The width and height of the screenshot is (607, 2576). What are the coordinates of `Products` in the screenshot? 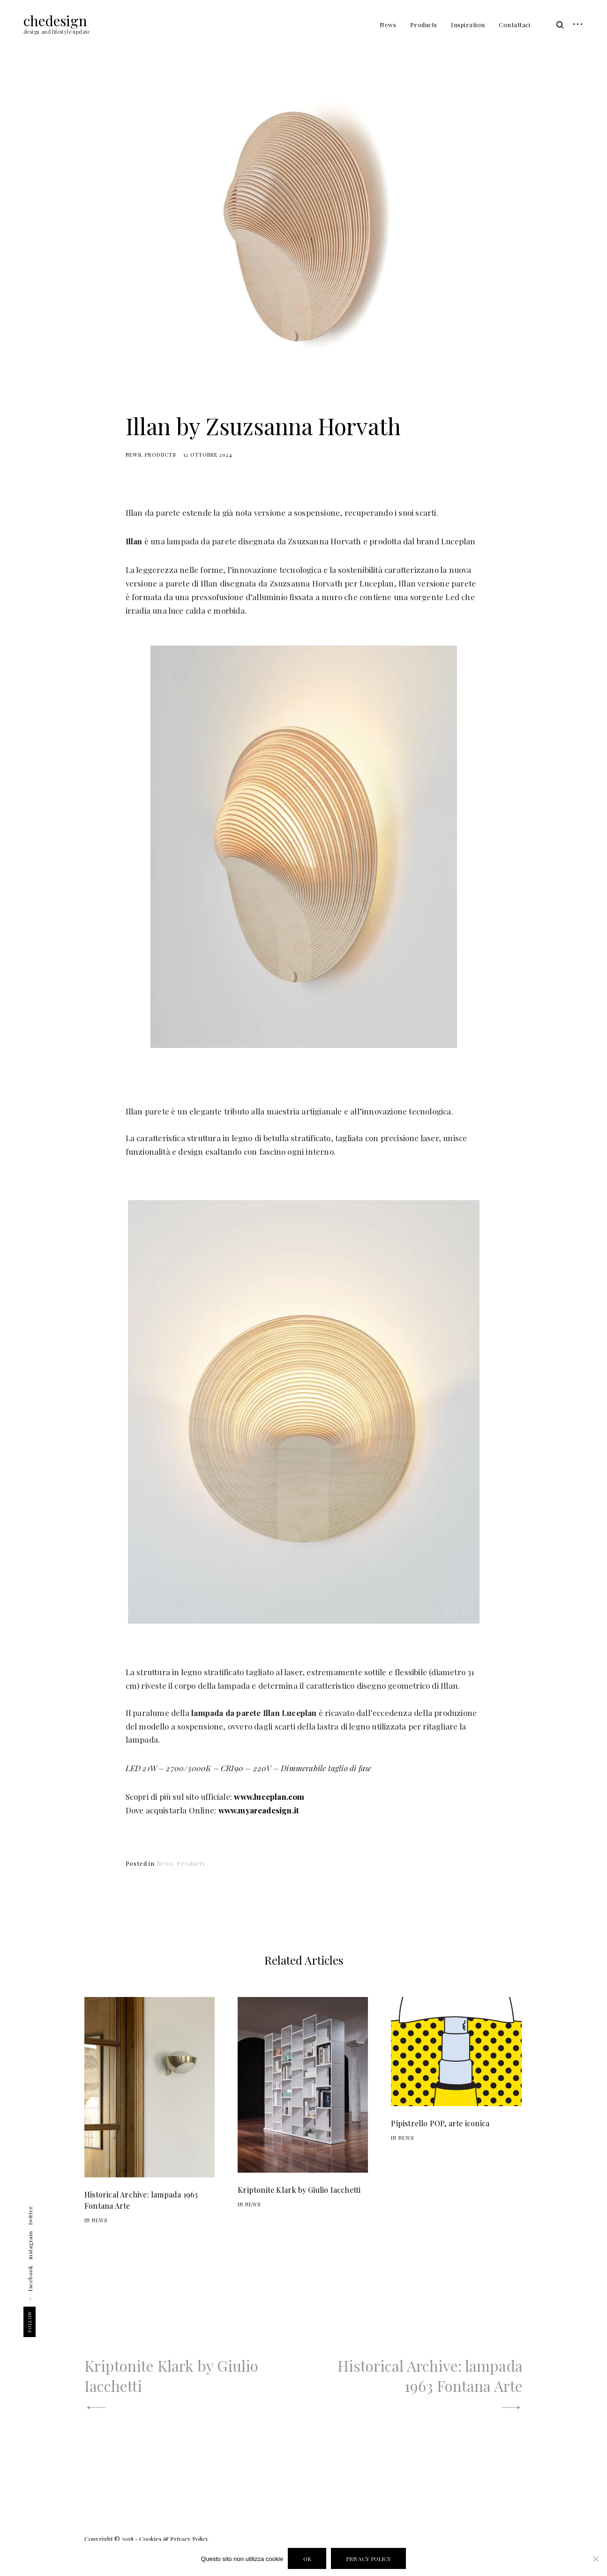 It's located at (423, 25).